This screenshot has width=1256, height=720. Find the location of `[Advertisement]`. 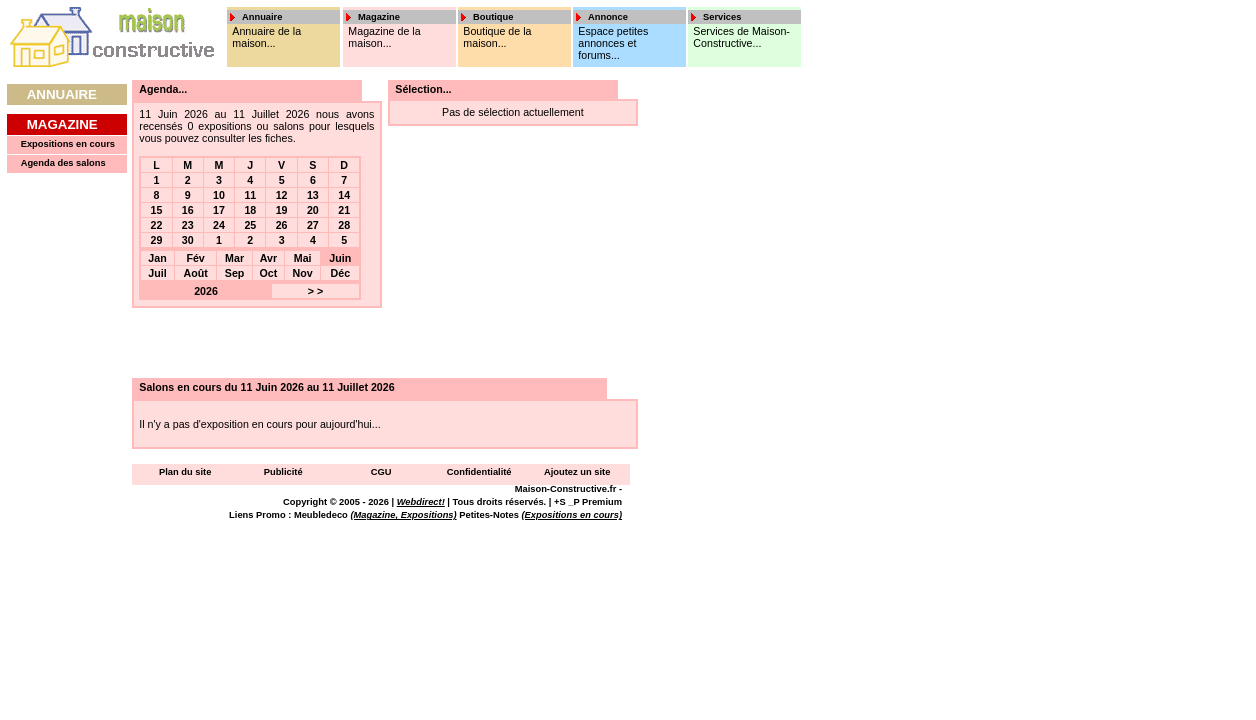

[Advertisement] is located at coordinates (708, 380).